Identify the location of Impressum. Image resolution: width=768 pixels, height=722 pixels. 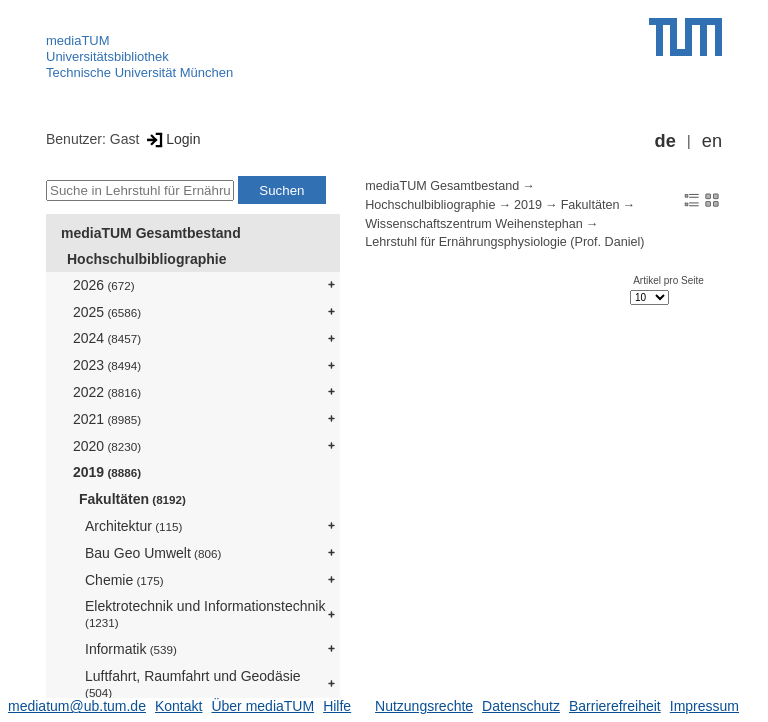
(704, 706).